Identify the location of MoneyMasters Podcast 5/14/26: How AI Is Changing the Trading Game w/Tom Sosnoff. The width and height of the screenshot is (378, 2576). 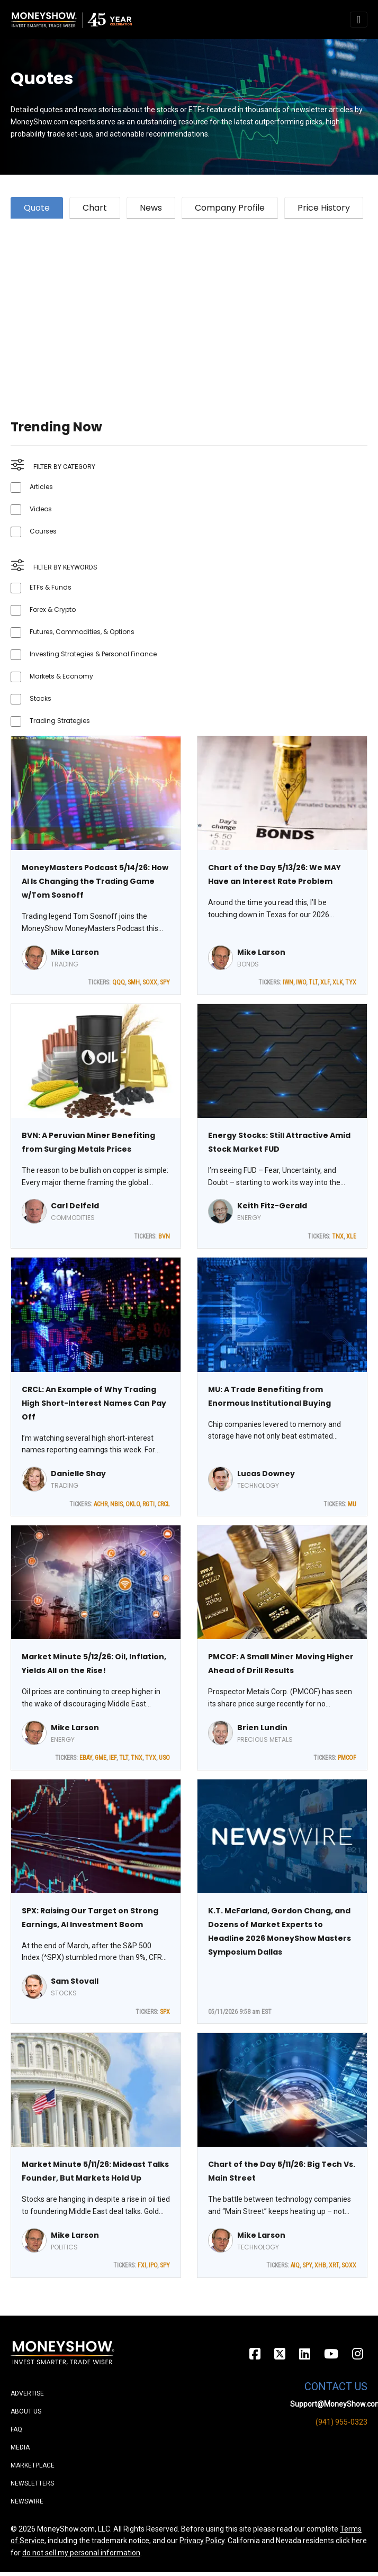
(95, 881).